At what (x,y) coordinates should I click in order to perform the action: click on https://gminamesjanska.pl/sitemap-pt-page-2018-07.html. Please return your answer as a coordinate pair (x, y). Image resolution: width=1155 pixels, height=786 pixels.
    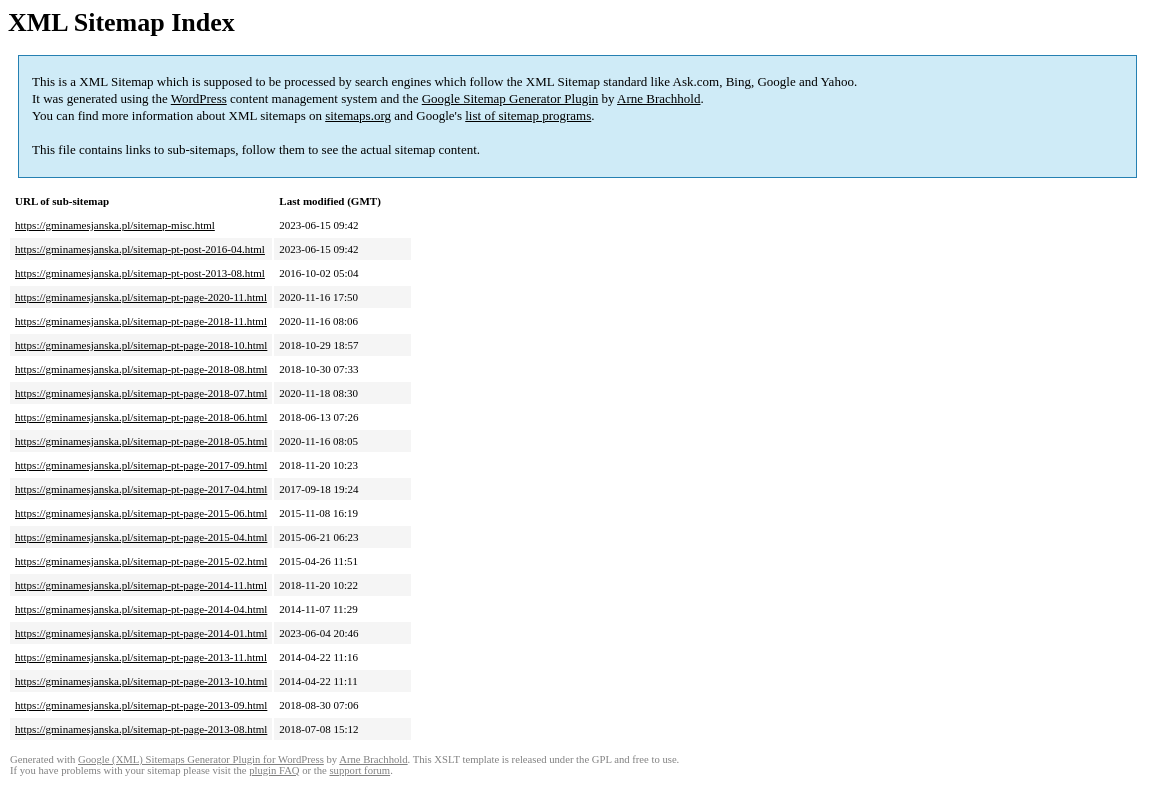
    Looking at the image, I should click on (141, 393).